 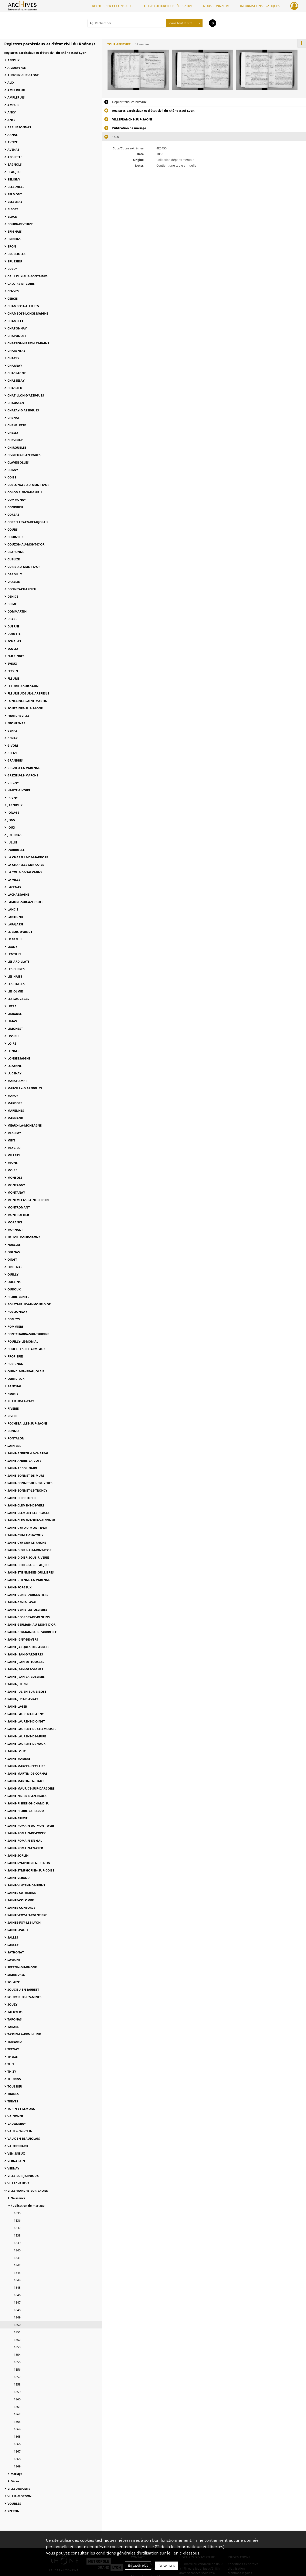 I want to click on QUINCIE-EN-BEAUJOLAIS, so click(x=25, y=1371).